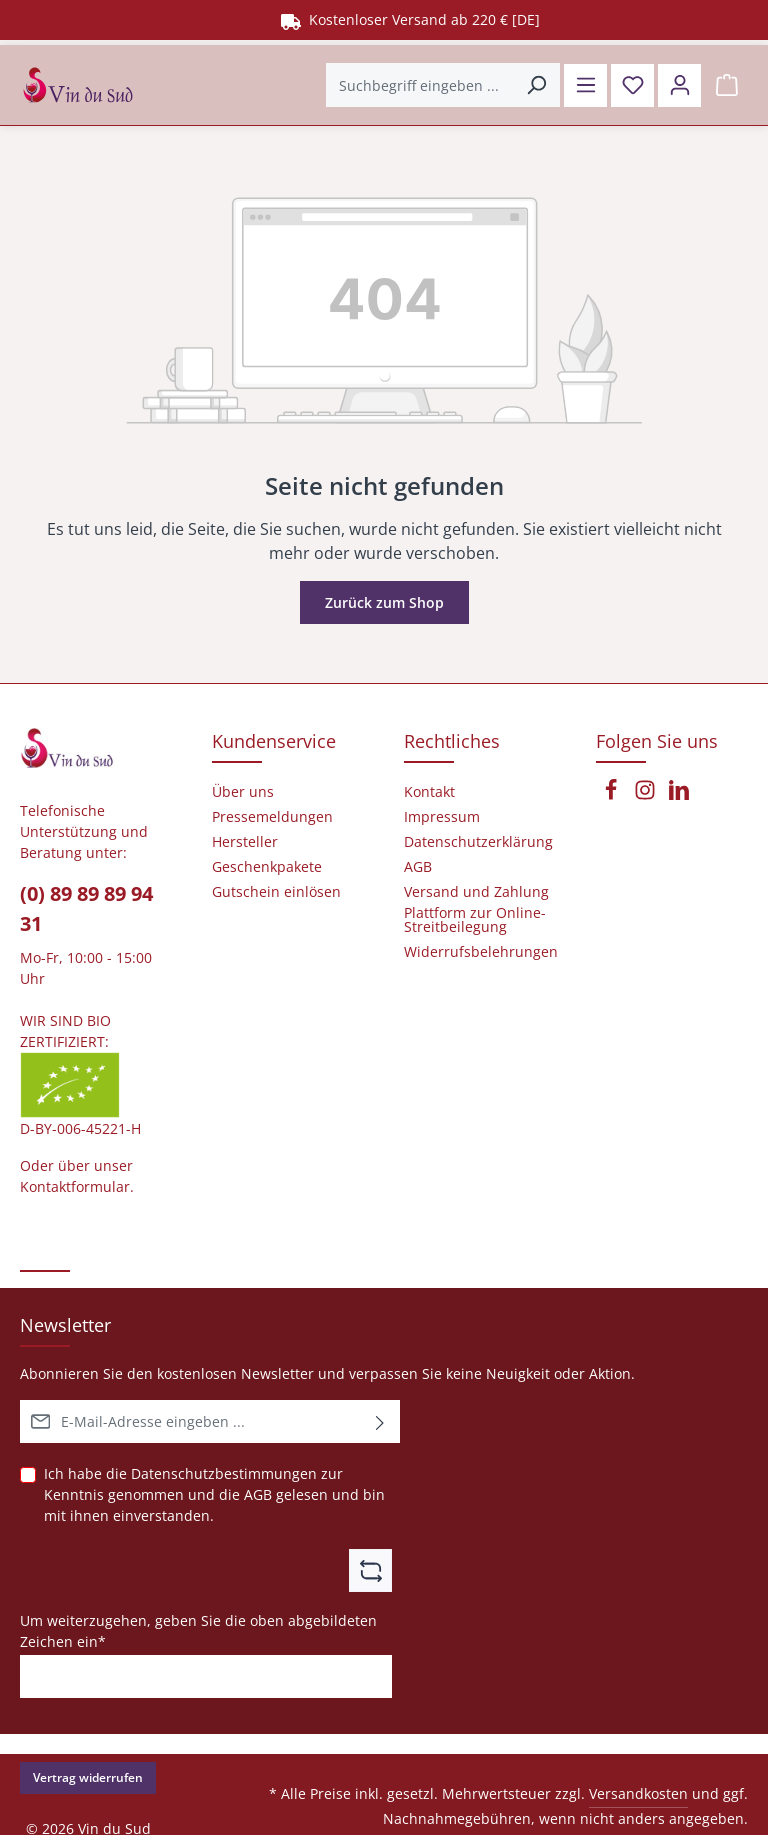 This screenshot has height=1835, width=768. I want to click on (0) 89 89 89 94 31, so click(86, 908).